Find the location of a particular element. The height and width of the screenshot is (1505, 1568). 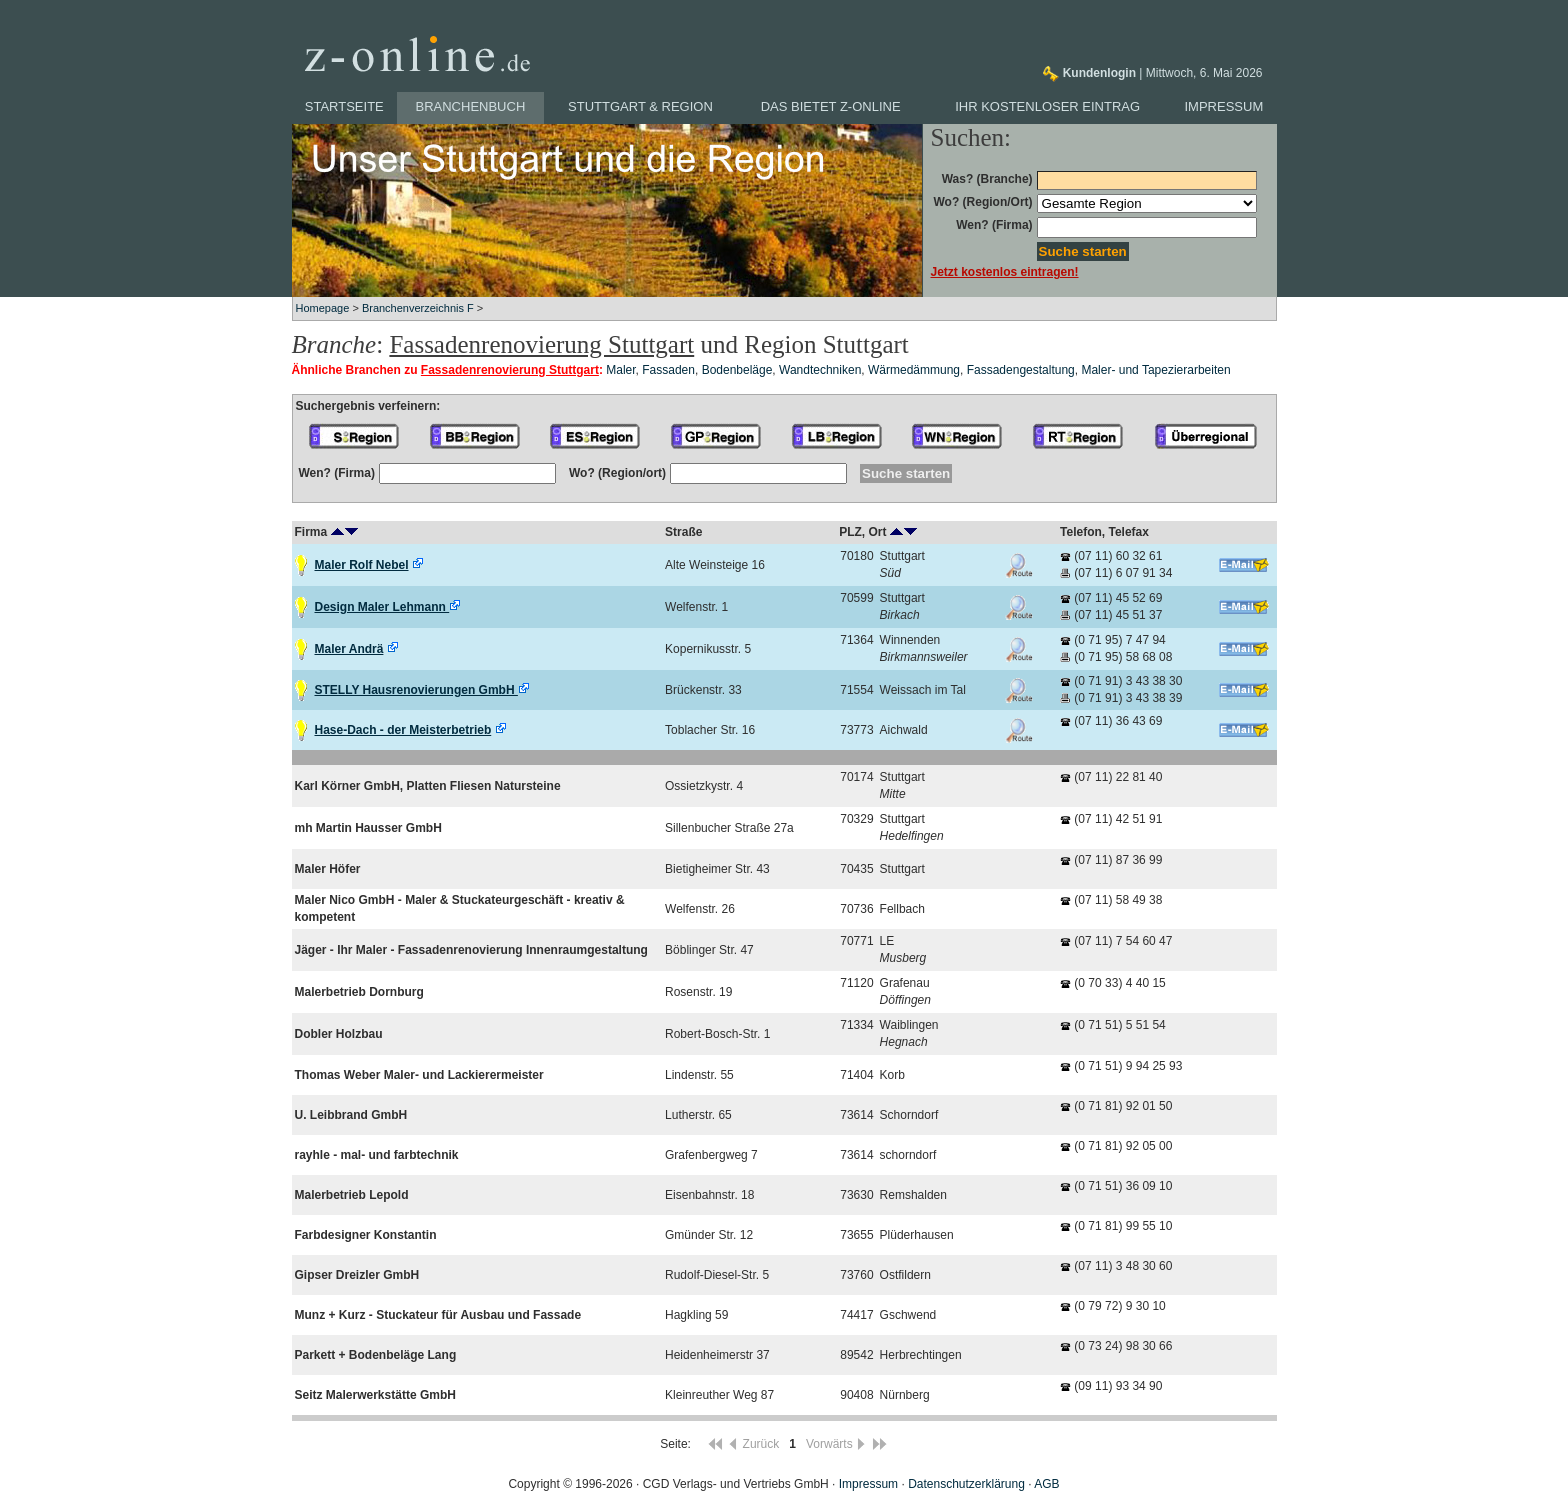

Datenschutzerklärung is located at coordinates (966, 1484).